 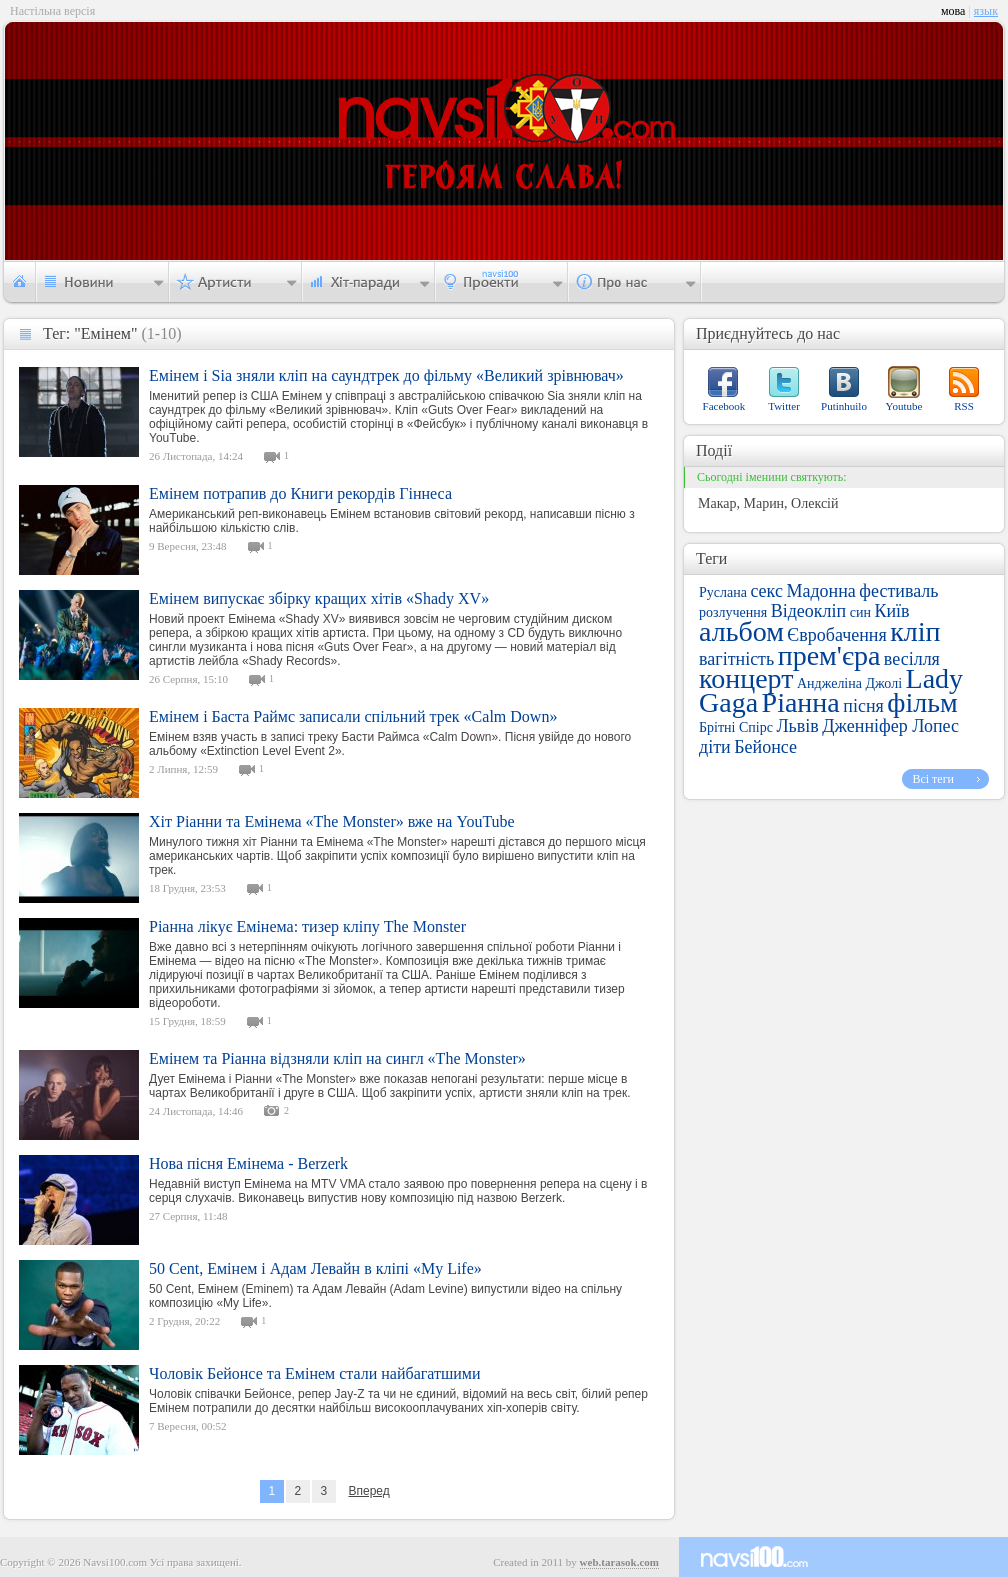 What do you see at coordinates (733, 612) in the screenshot?
I see `розлучення` at bounding box center [733, 612].